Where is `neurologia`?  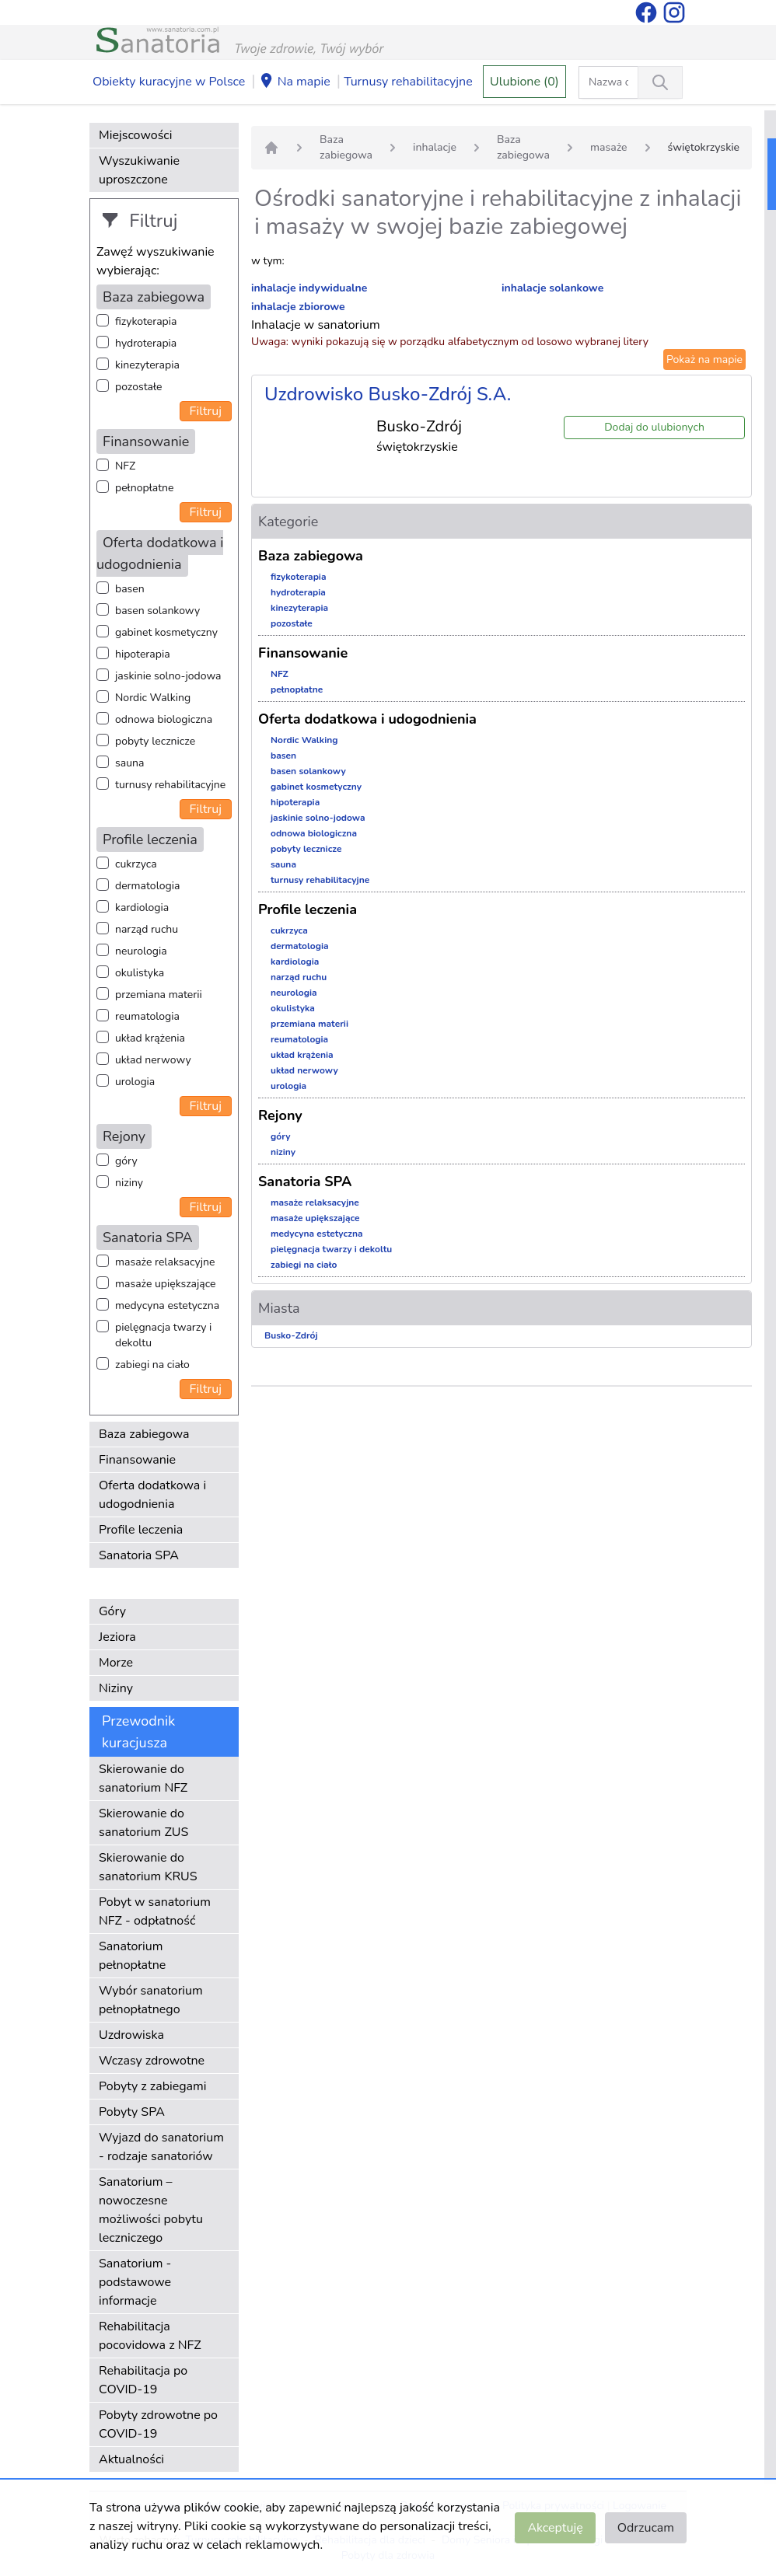
neurologia is located at coordinates (141, 951).